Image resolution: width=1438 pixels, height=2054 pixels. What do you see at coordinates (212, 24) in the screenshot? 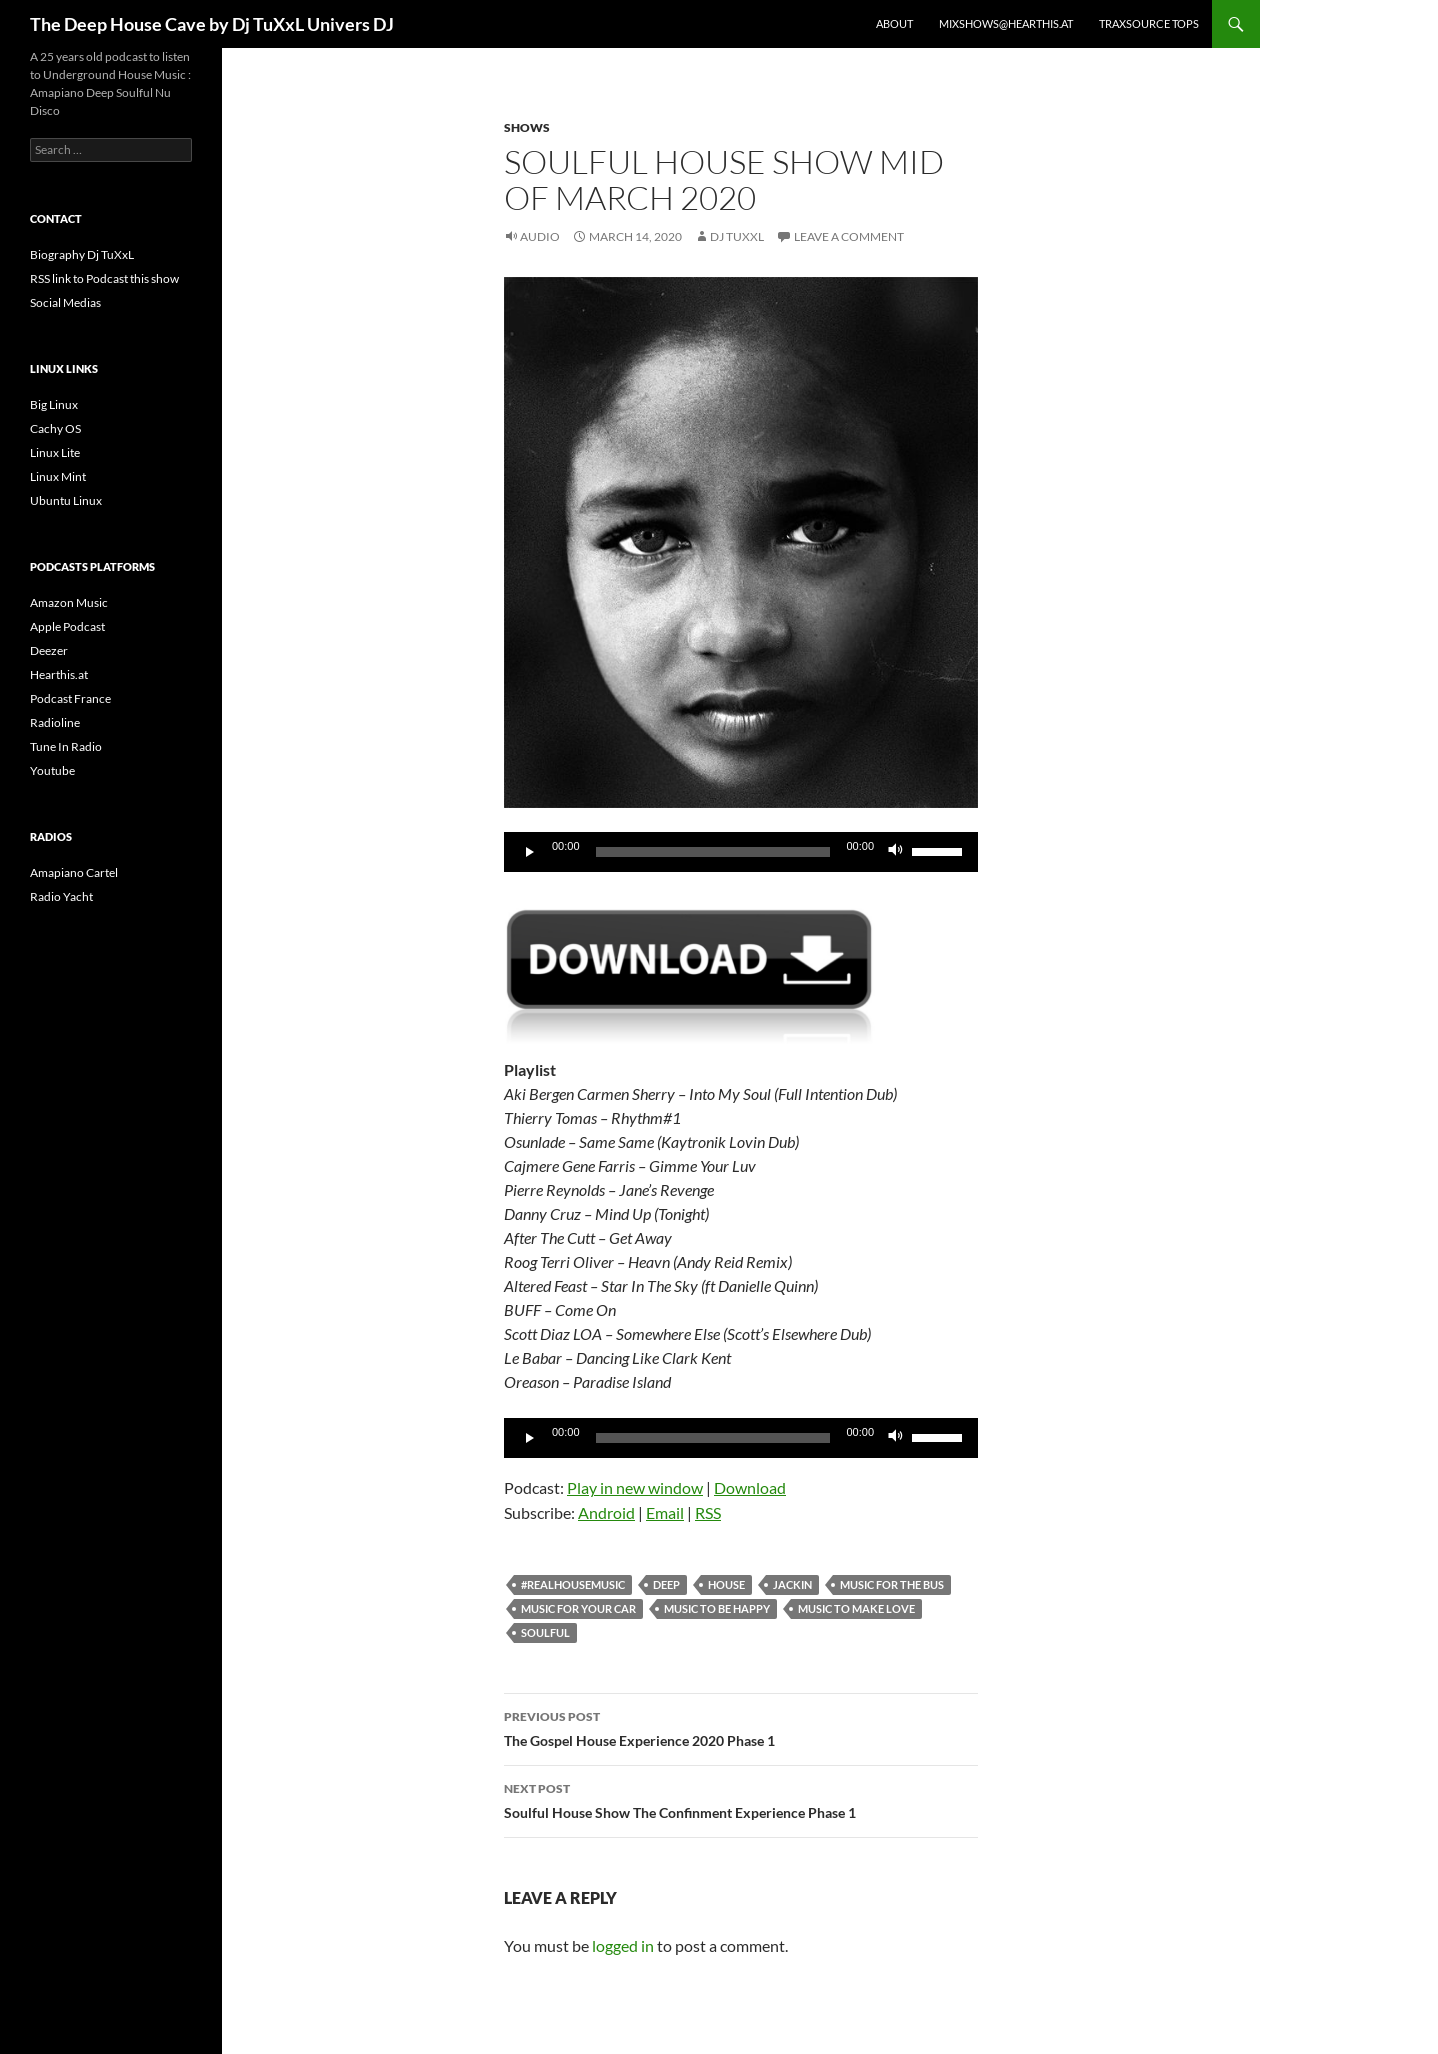
I see `The Deep House Cave by Dj TuXxL Univers DJ` at bounding box center [212, 24].